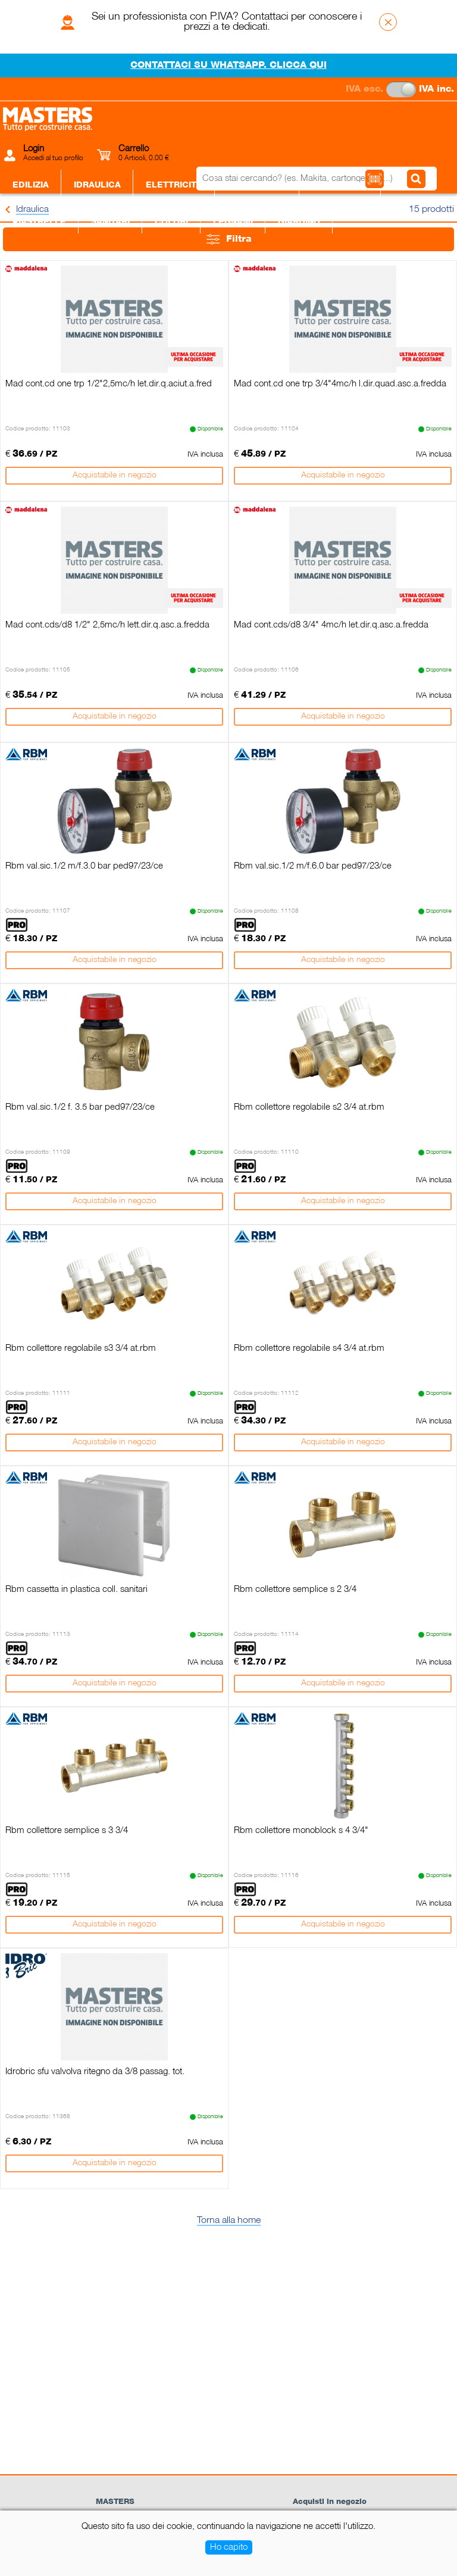 This screenshot has width=457, height=2576. What do you see at coordinates (97, 185) in the screenshot?
I see `Idraulica` at bounding box center [97, 185].